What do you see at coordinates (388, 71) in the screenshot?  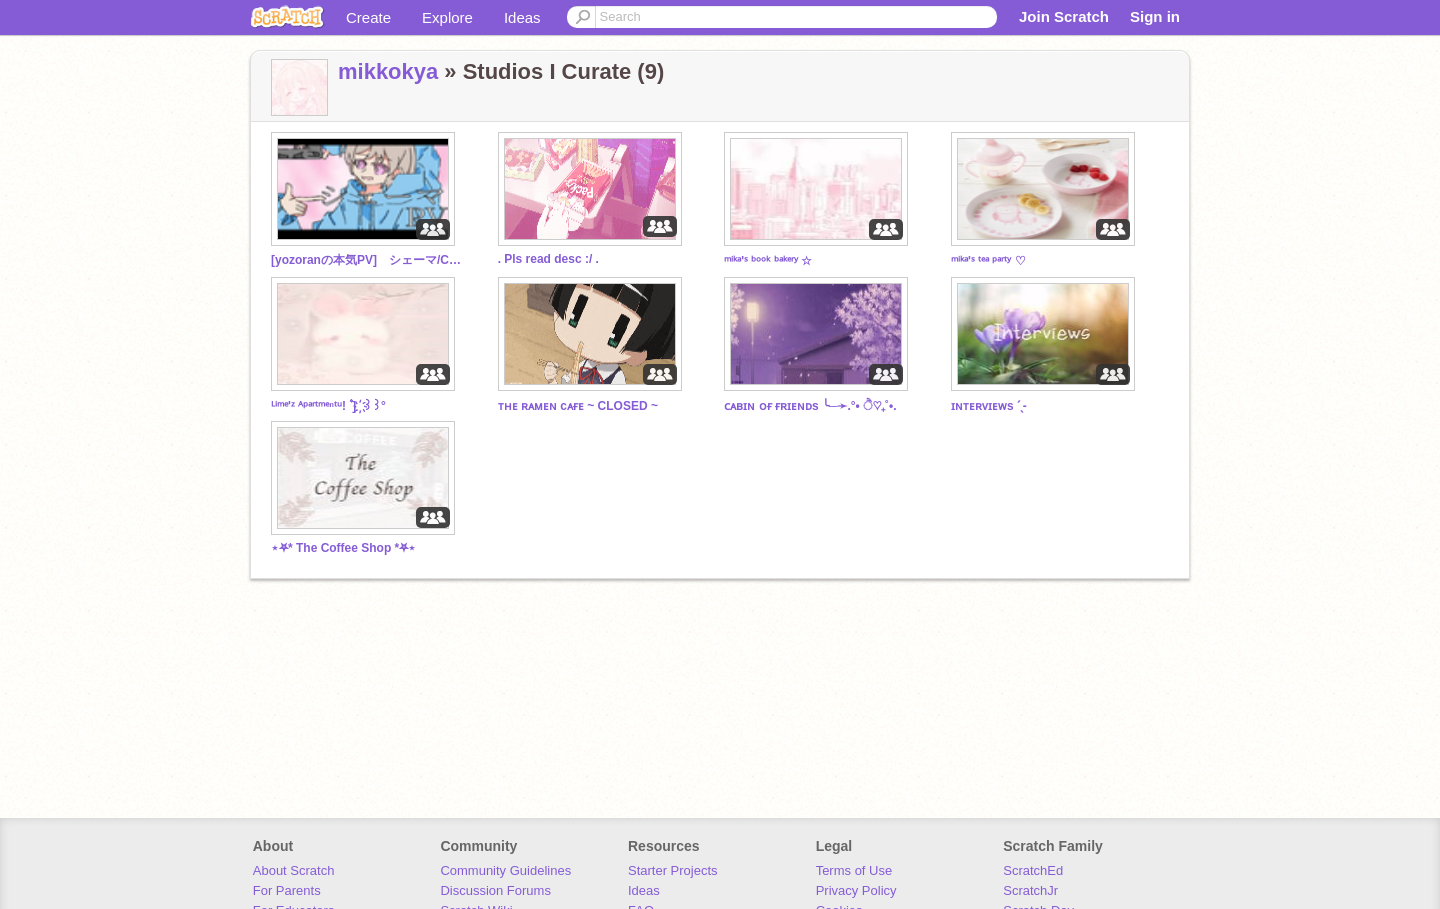 I see `mikkokya` at bounding box center [388, 71].